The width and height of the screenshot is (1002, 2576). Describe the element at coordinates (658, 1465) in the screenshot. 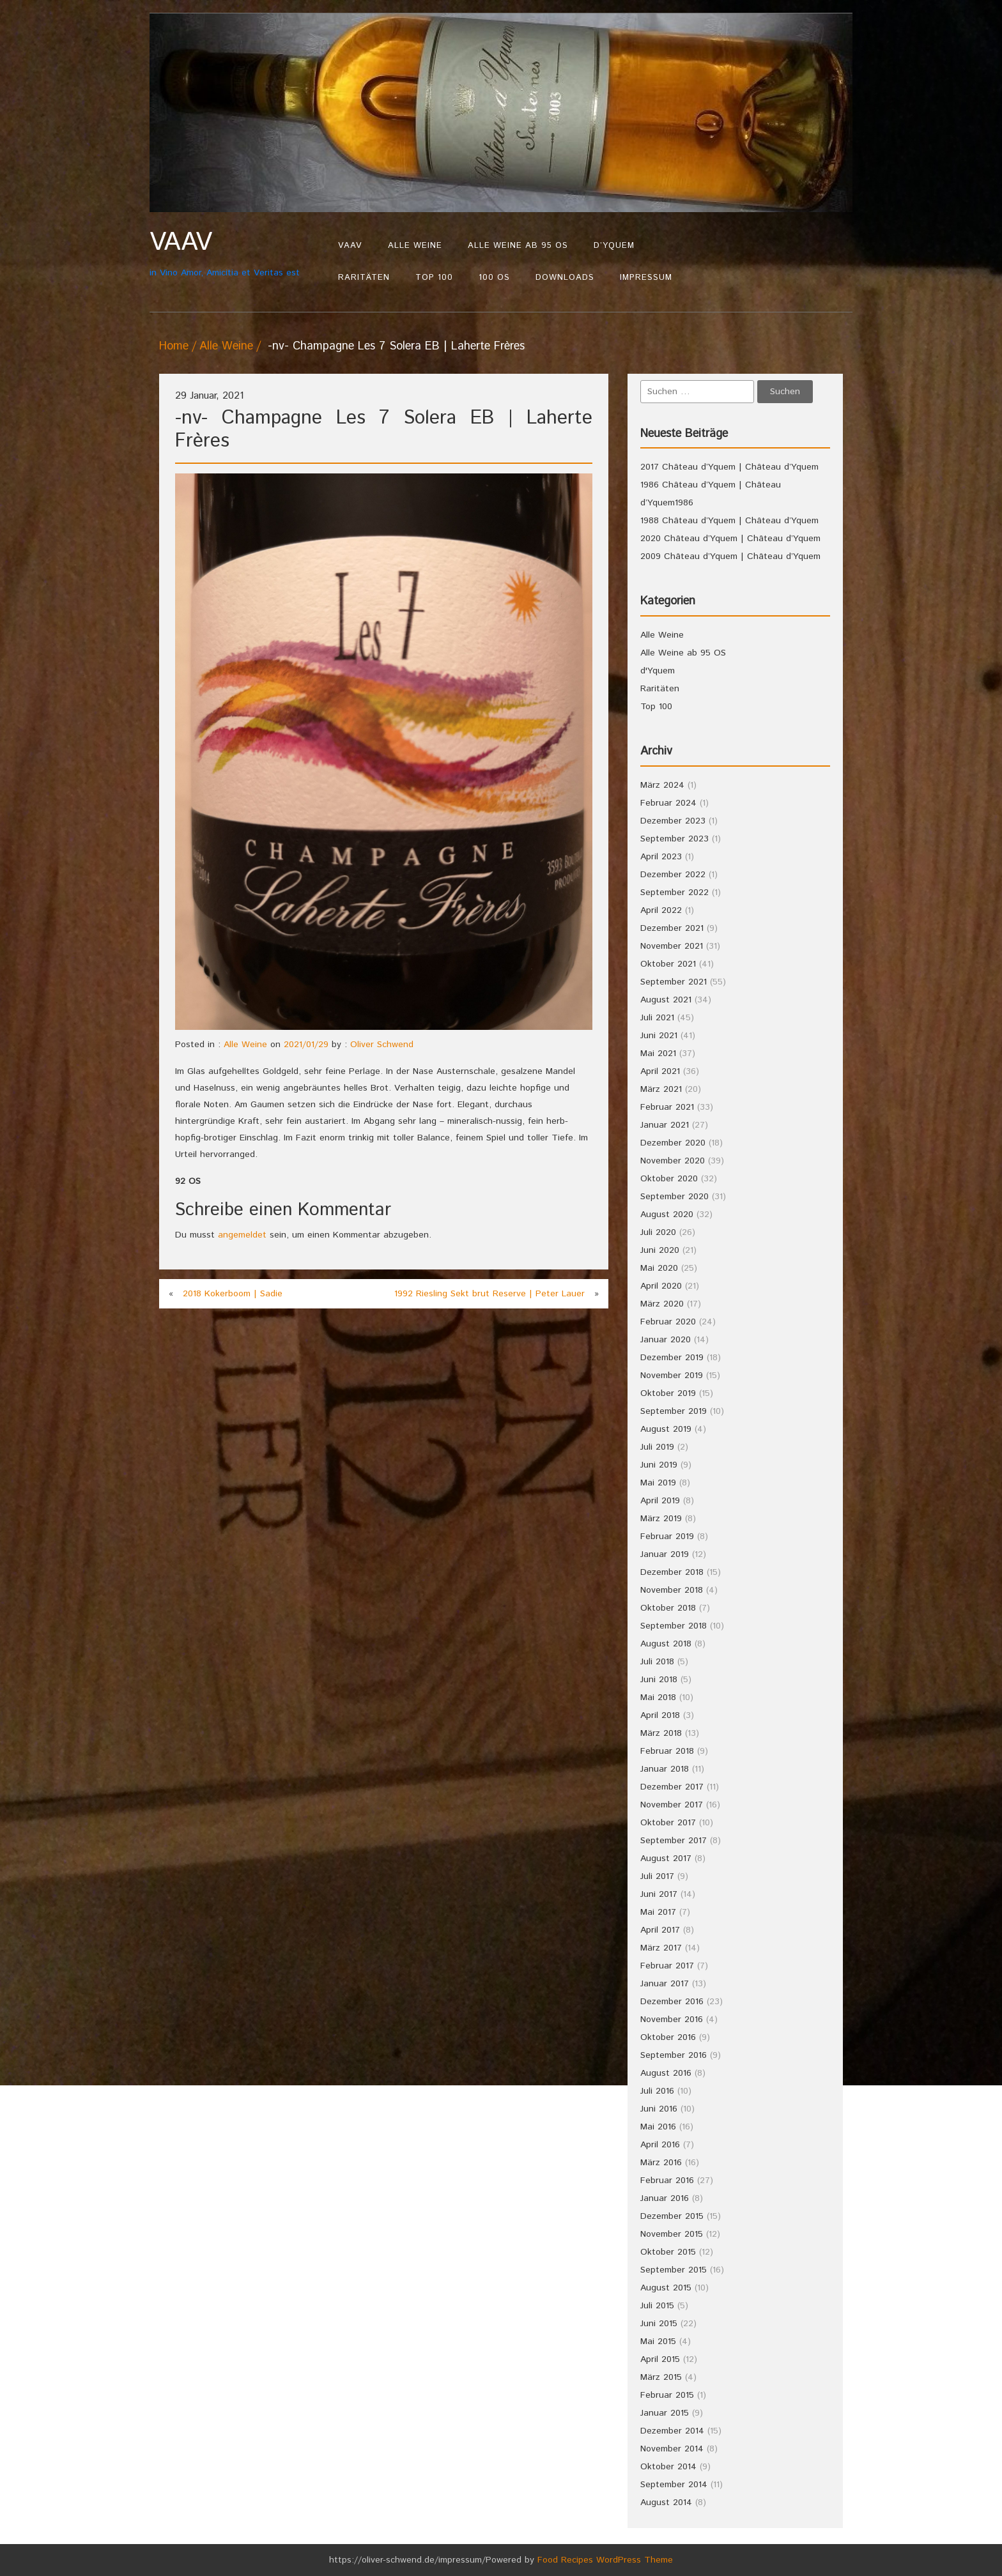

I see `Juni 2019` at that location.